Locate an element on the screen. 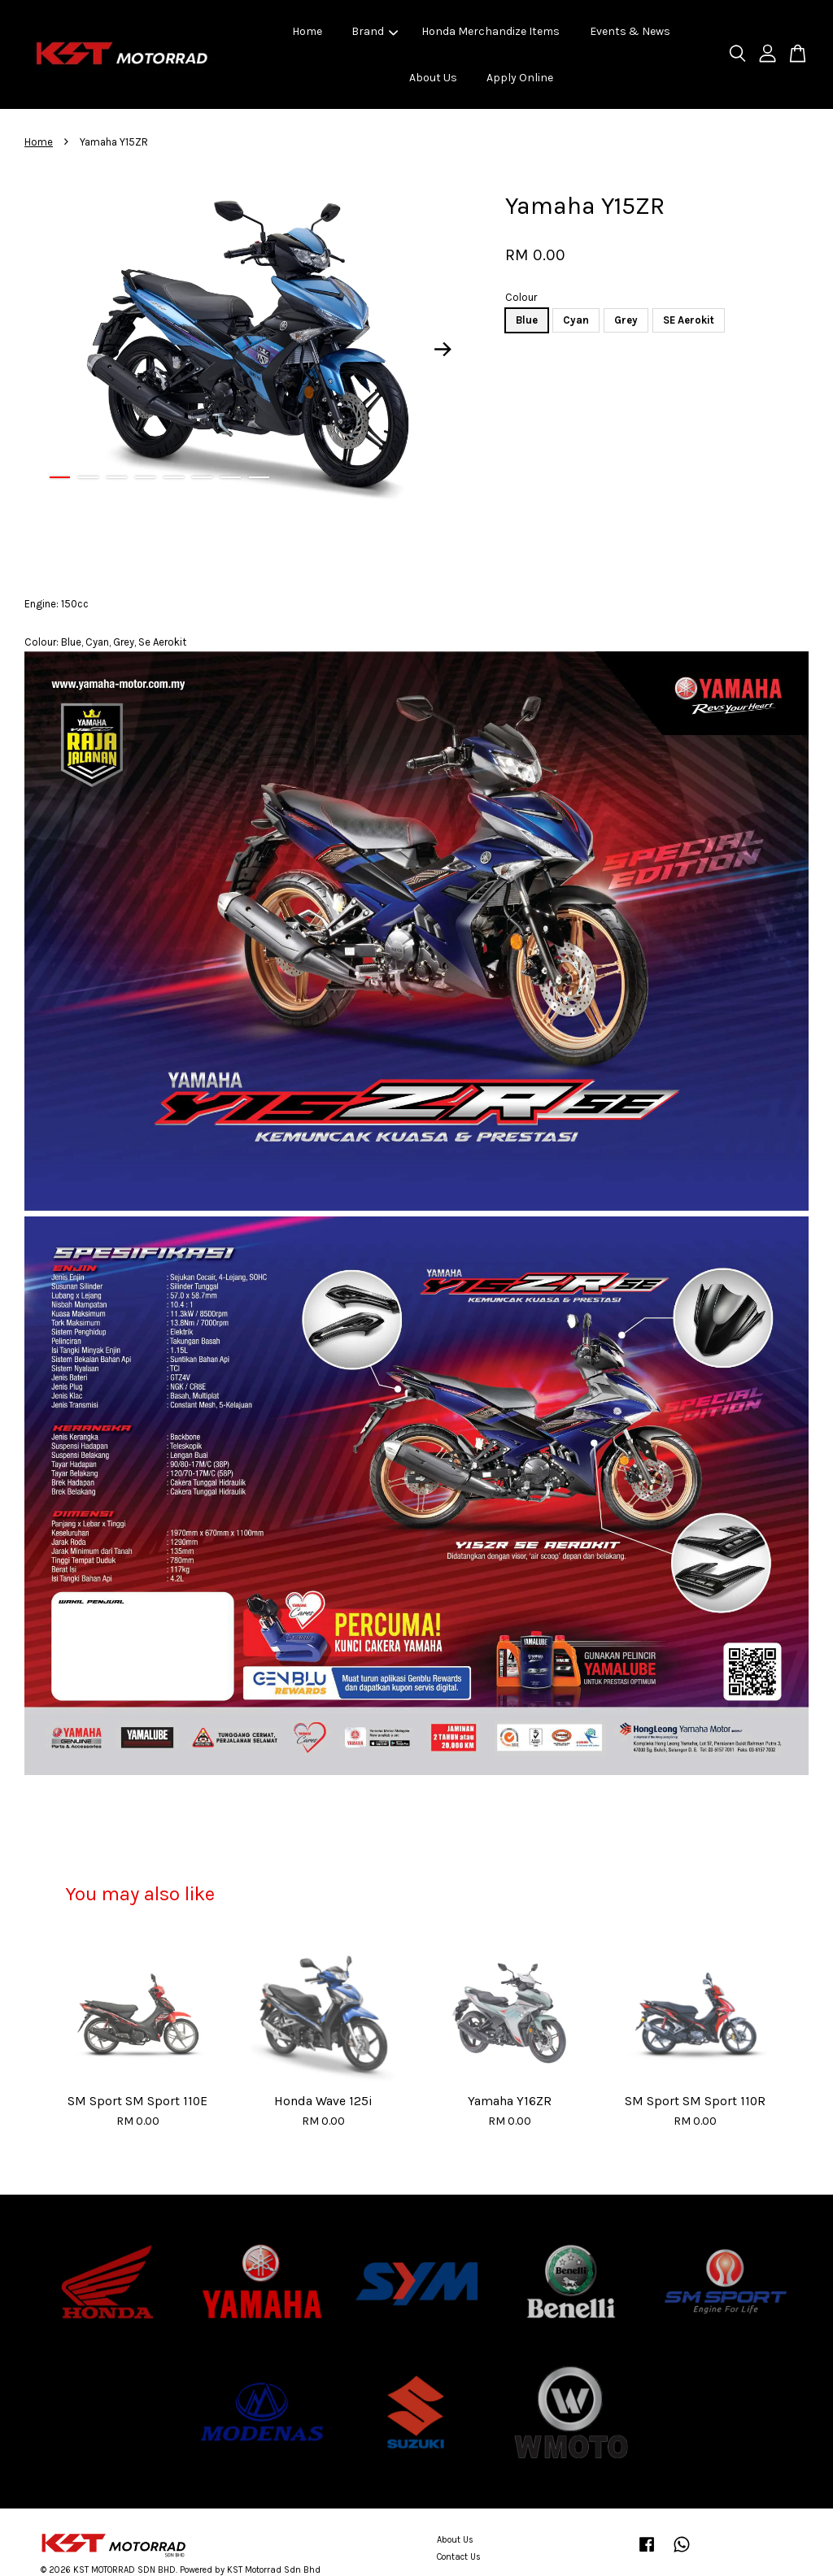 The width and height of the screenshot is (833, 2576). Events & News is located at coordinates (630, 31).